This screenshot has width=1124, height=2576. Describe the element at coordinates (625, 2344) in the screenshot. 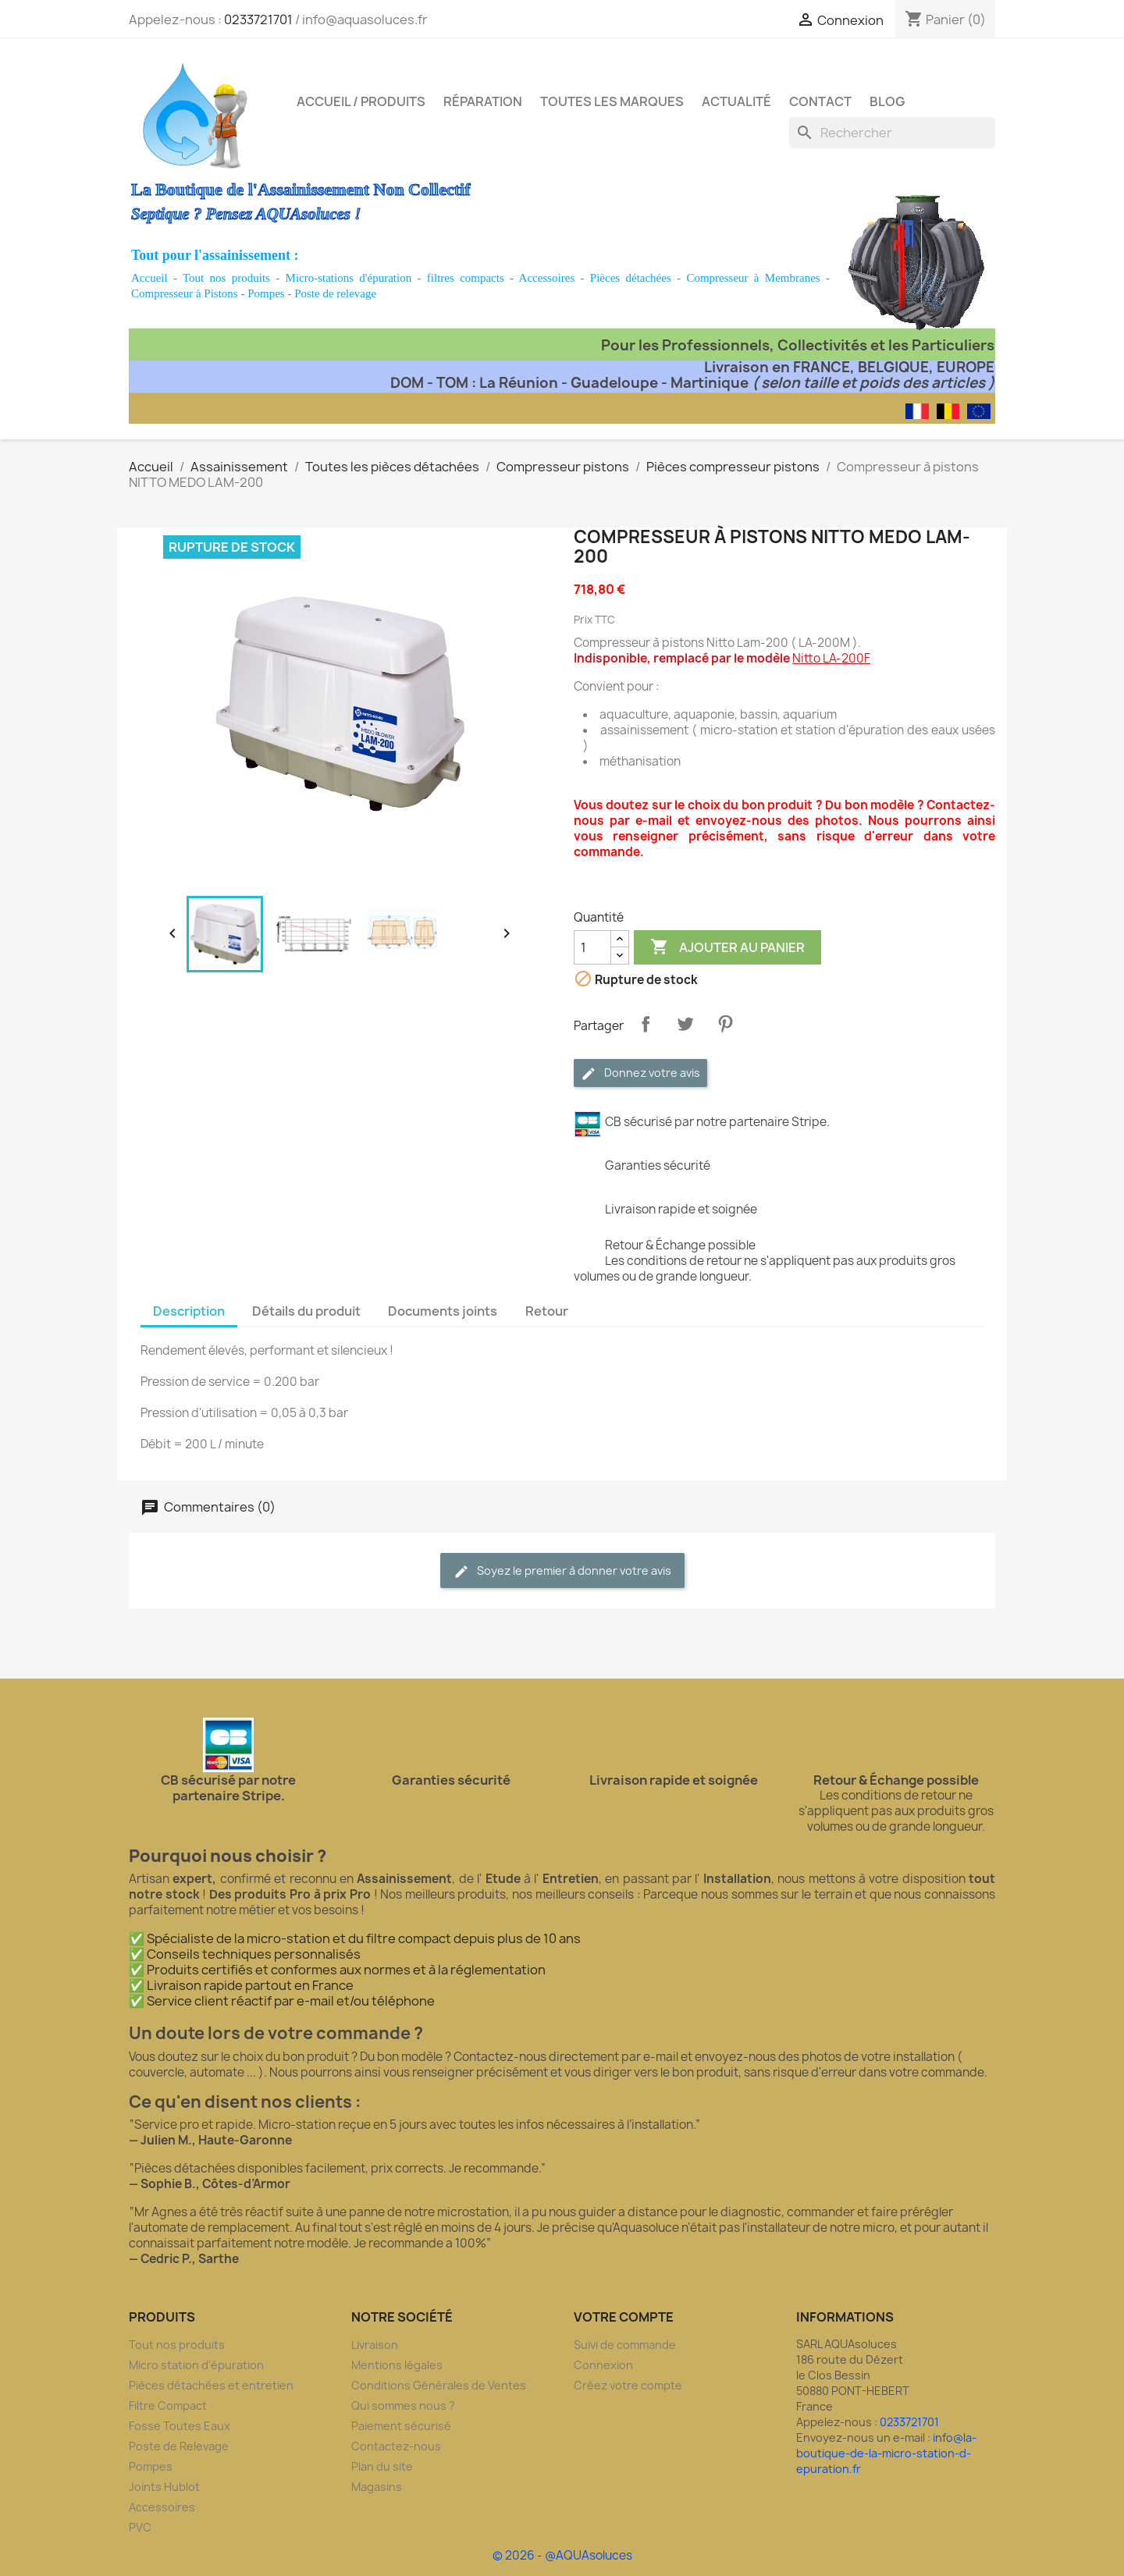

I see `Suivi de commande` at that location.